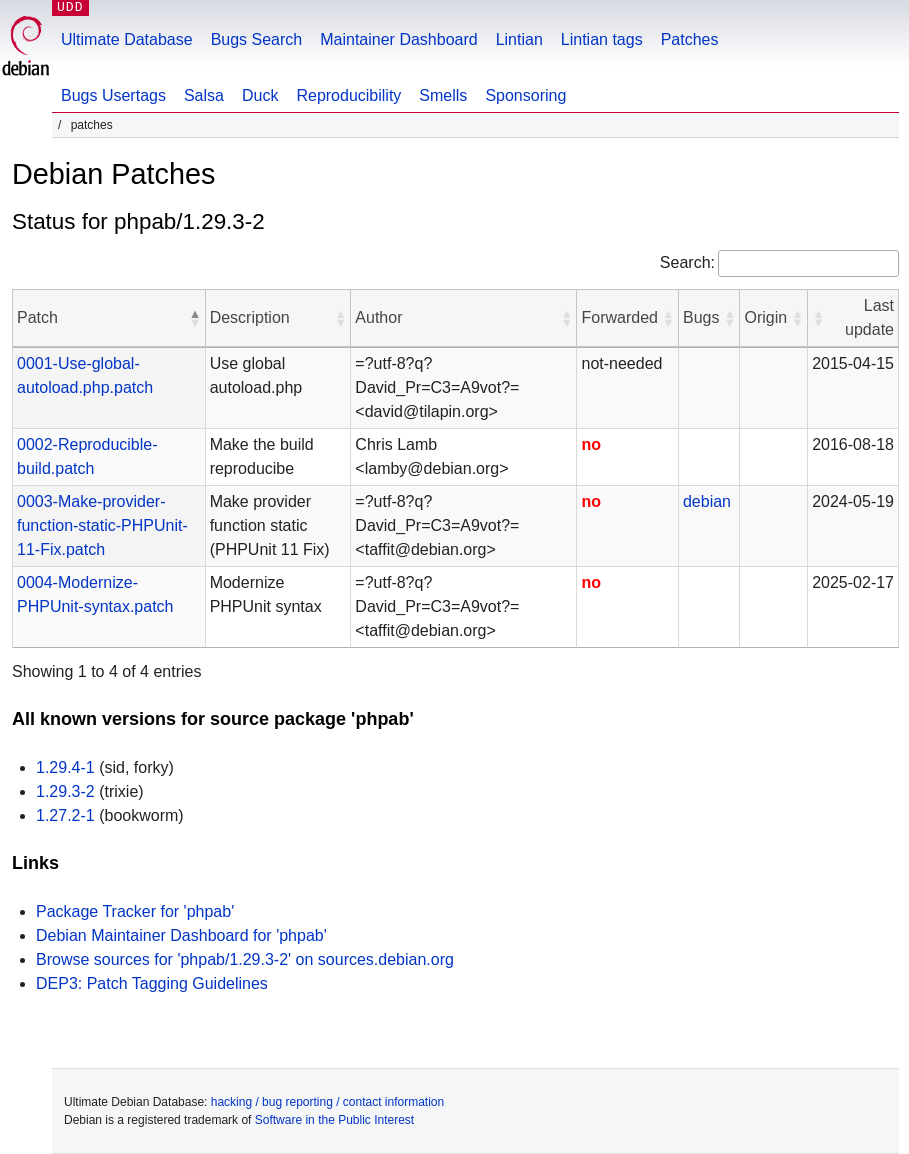 Image resolution: width=909 pixels, height=1154 pixels. I want to click on Debian Maintainer Dashboard for 'phpab', so click(181, 935).